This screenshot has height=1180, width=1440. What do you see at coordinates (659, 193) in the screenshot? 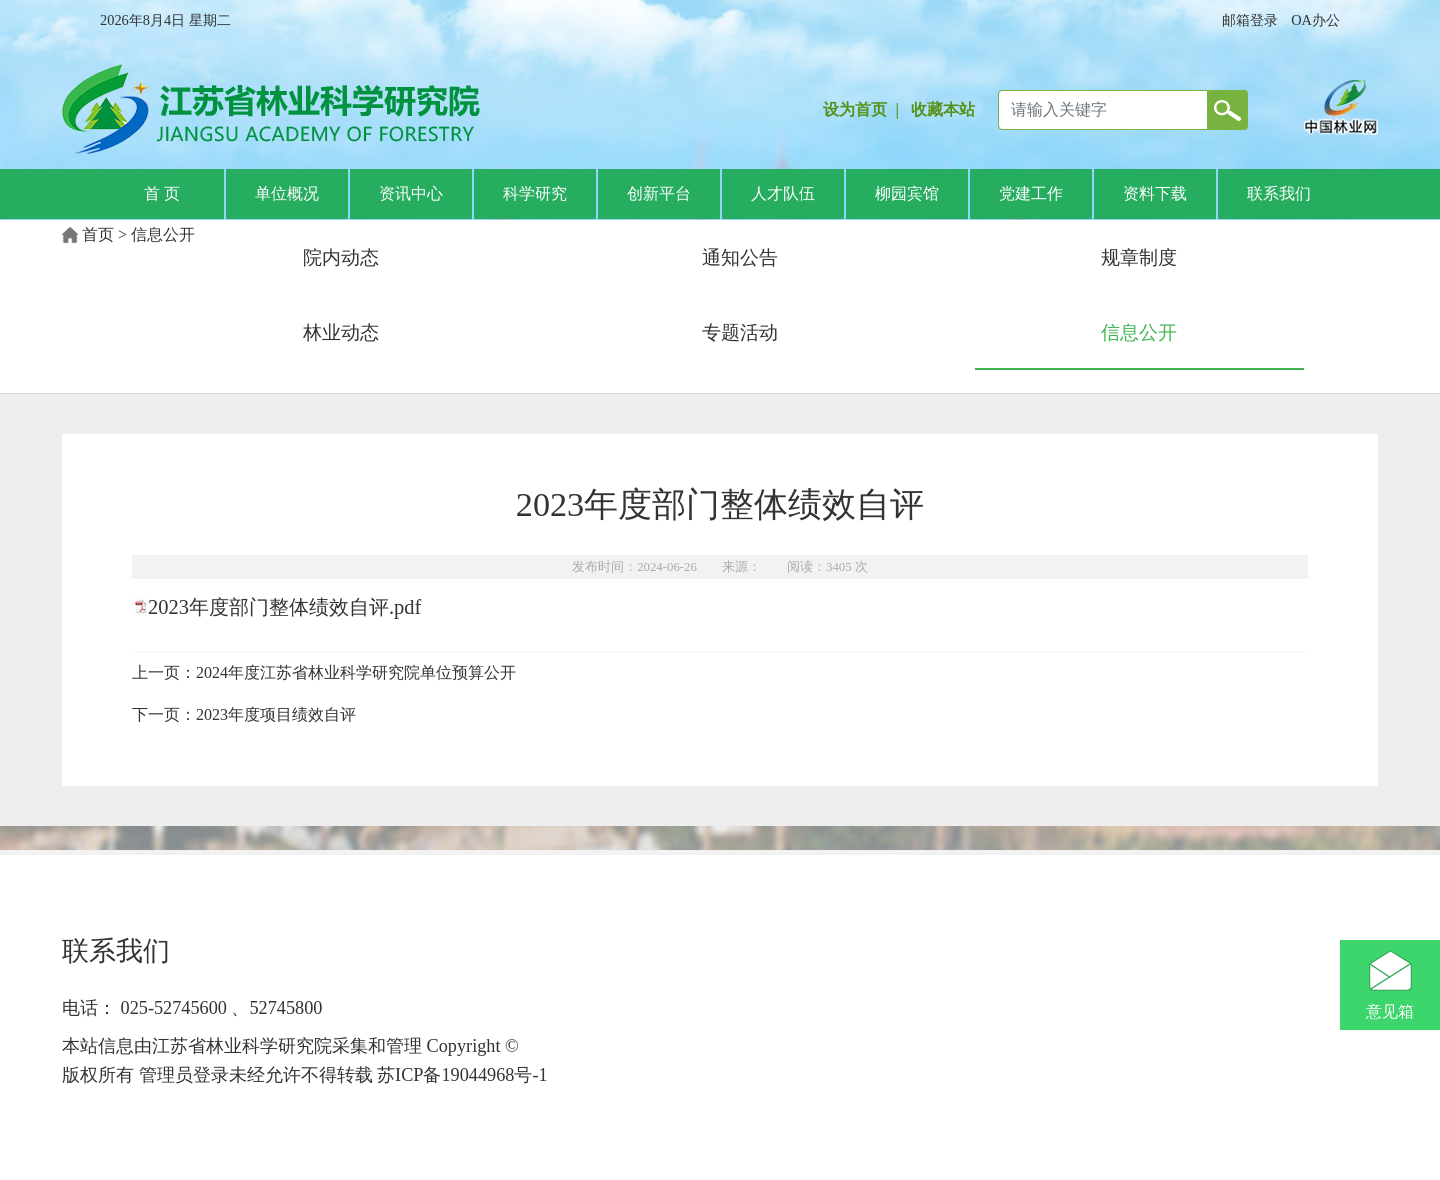
I see `创新平台` at bounding box center [659, 193].